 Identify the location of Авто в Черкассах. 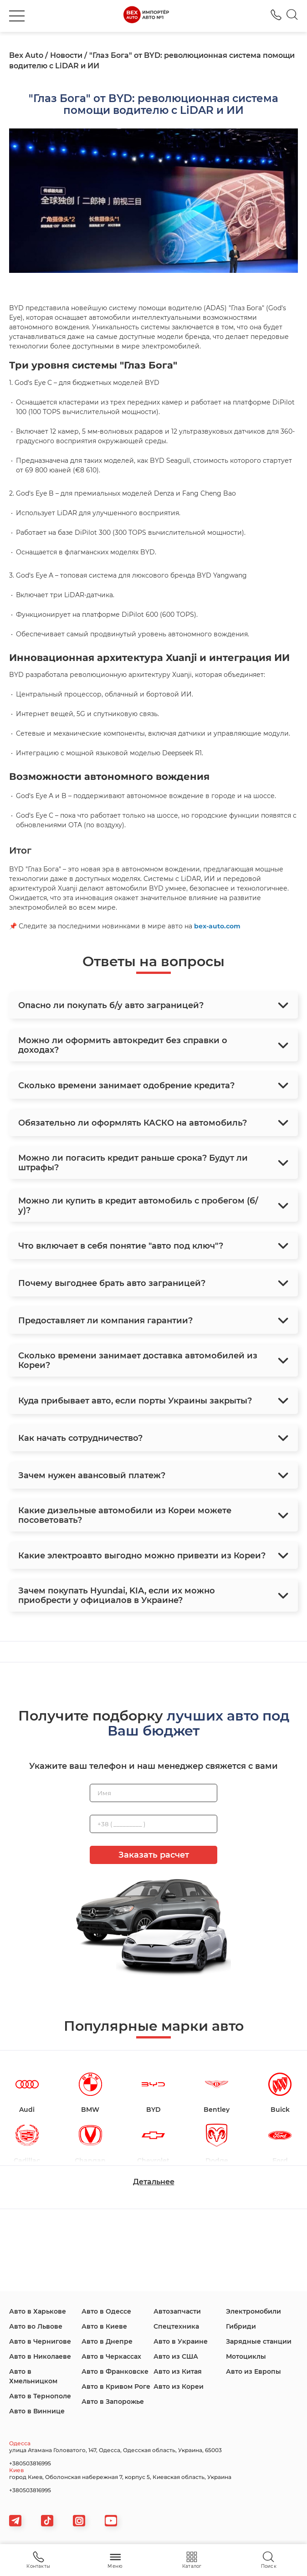
(111, 2356).